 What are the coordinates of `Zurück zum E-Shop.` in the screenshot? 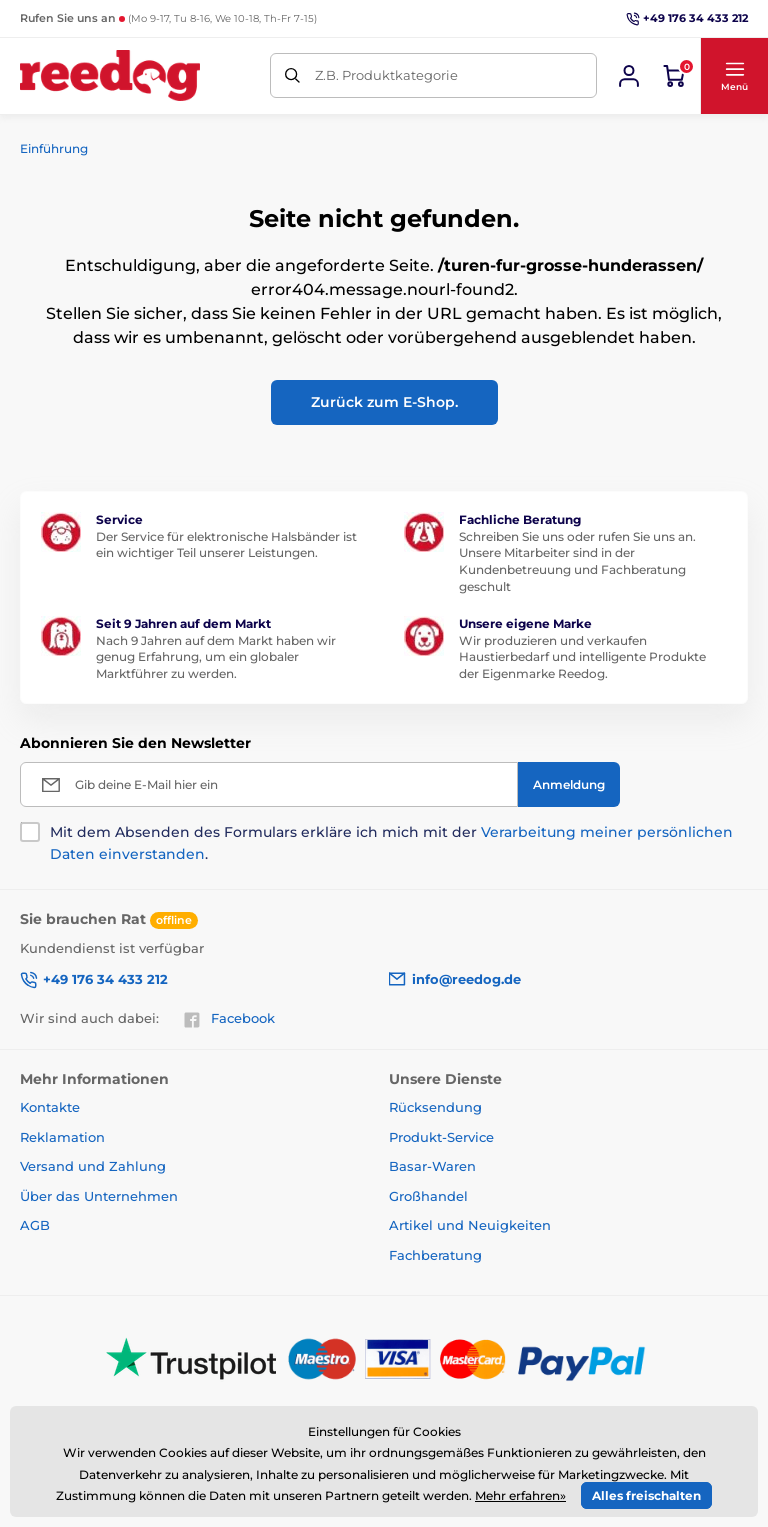 It's located at (384, 402).